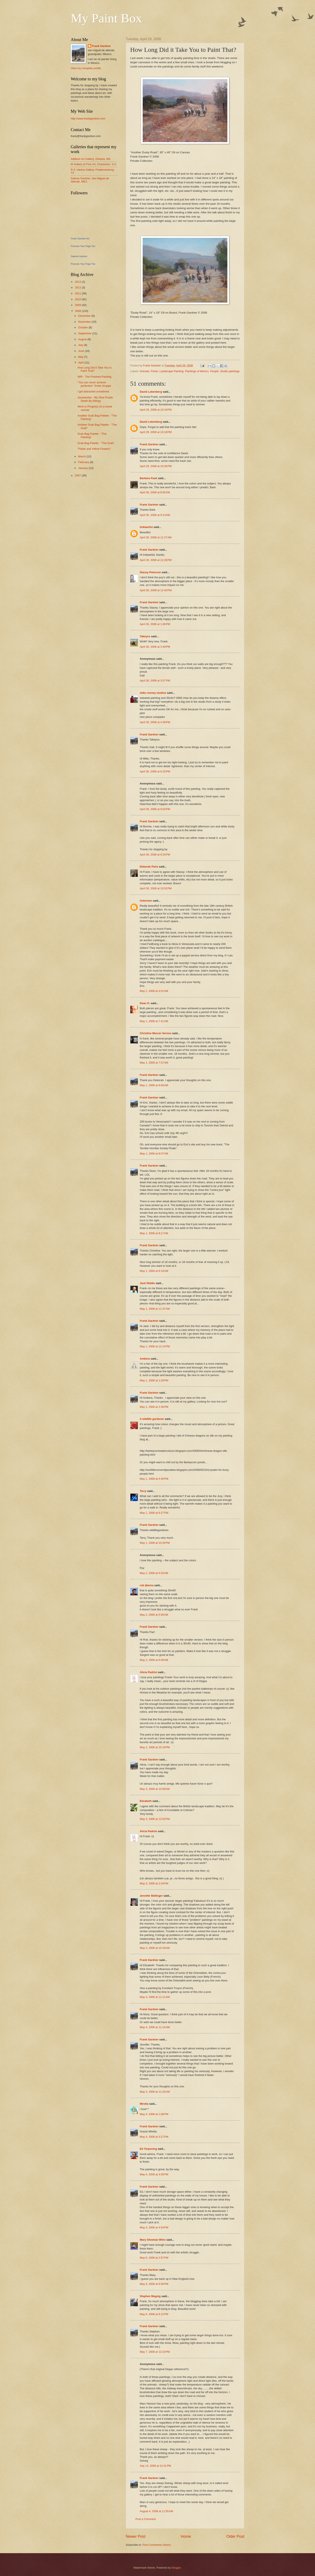 This screenshot has width=315, height=2576. What do you see at coordinates (144, 371) in the screenshot?
I see `Animals` at bounding box center [144, 371].